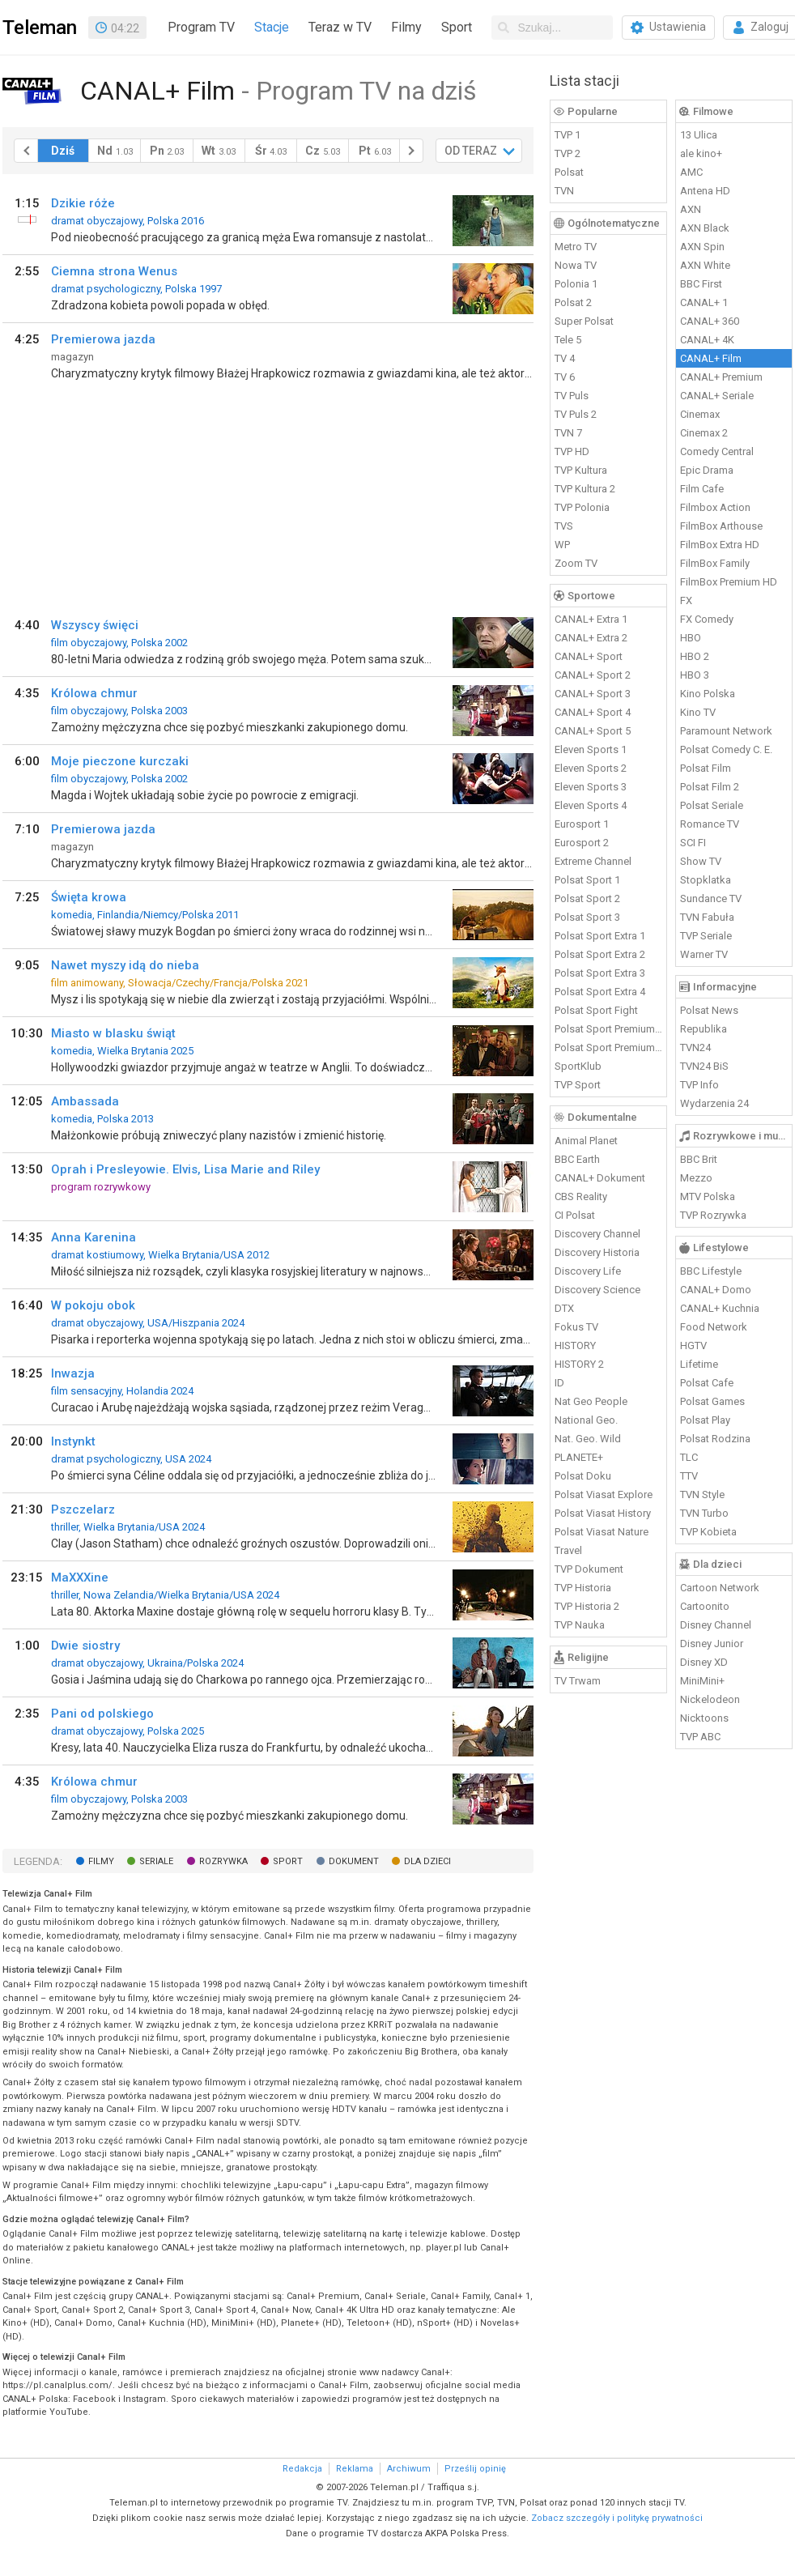 The image size is (795, 2576). Describe the element at coordinates (575, 1345) in the screenshot. I see `HISTORY` at that location.